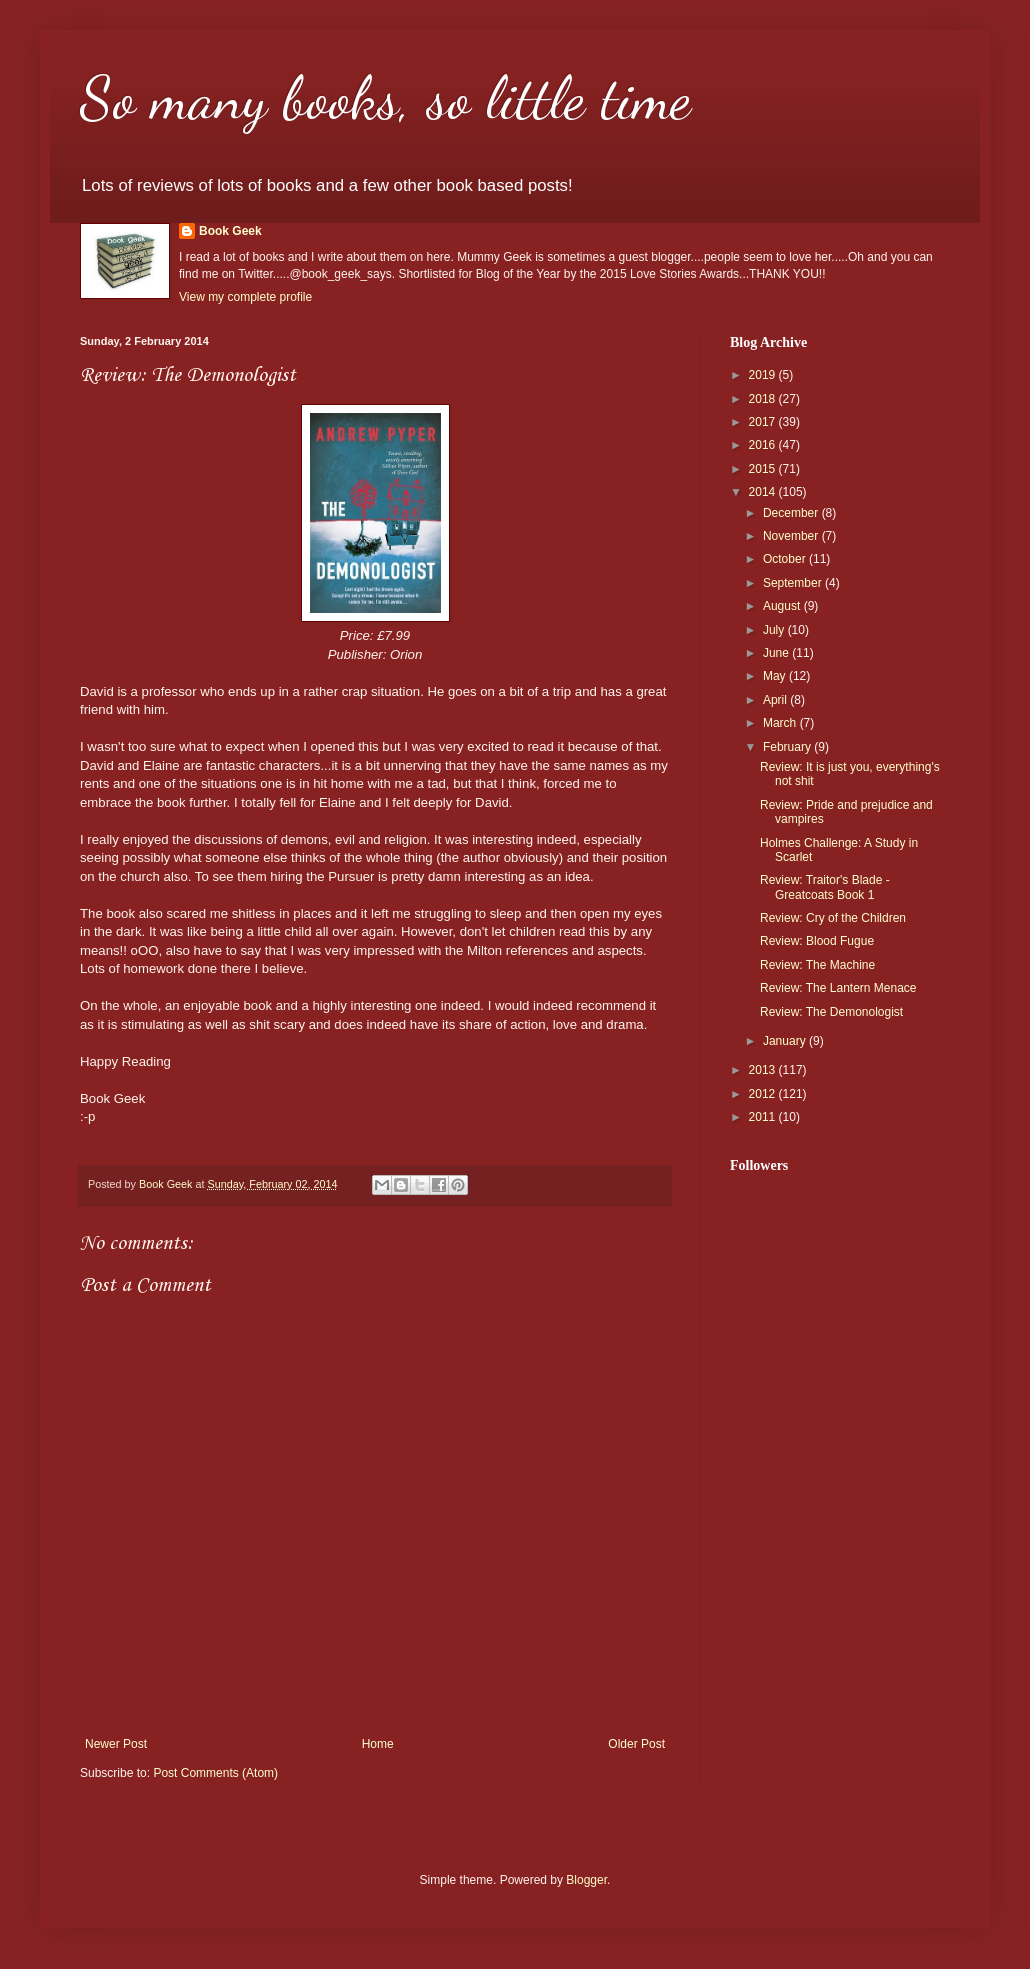 The image size is (1030, 1969). What do you see at coordinates (764, 445) in the screenshot?
I see `2016` at bounding box center [764, 445].